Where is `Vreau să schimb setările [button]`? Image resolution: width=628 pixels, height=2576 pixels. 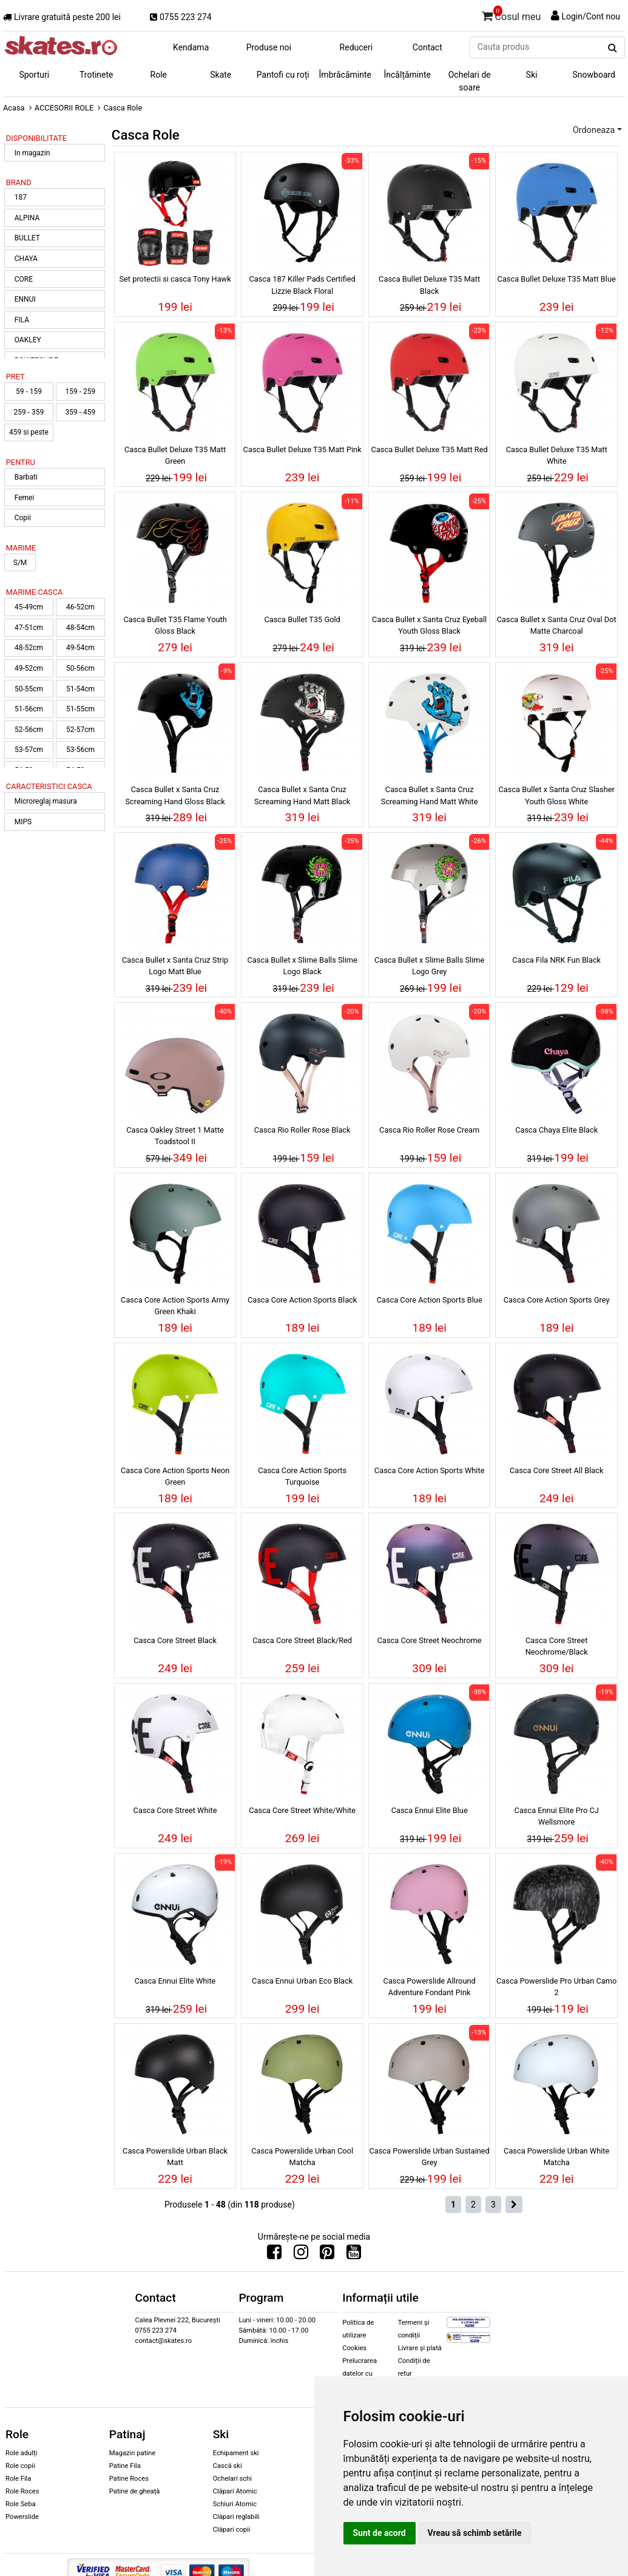
Vreau să schimb setările [button] is located at coordinates (475, 2533).